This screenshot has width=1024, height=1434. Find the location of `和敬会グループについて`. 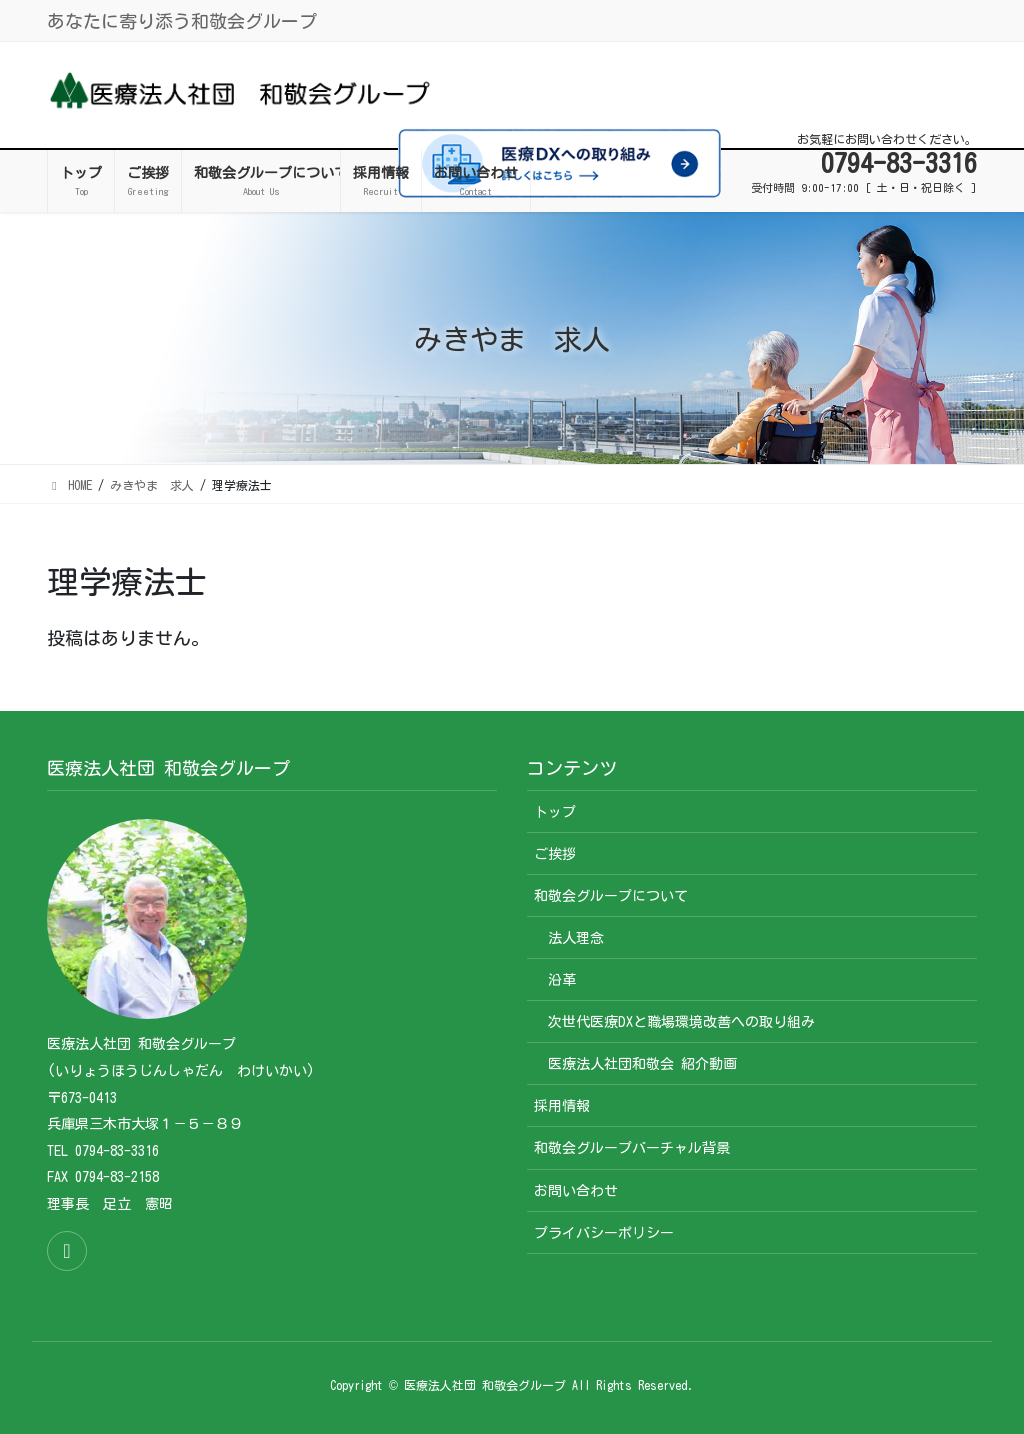

和敬会グループについて is located at coordinates (611, 896).